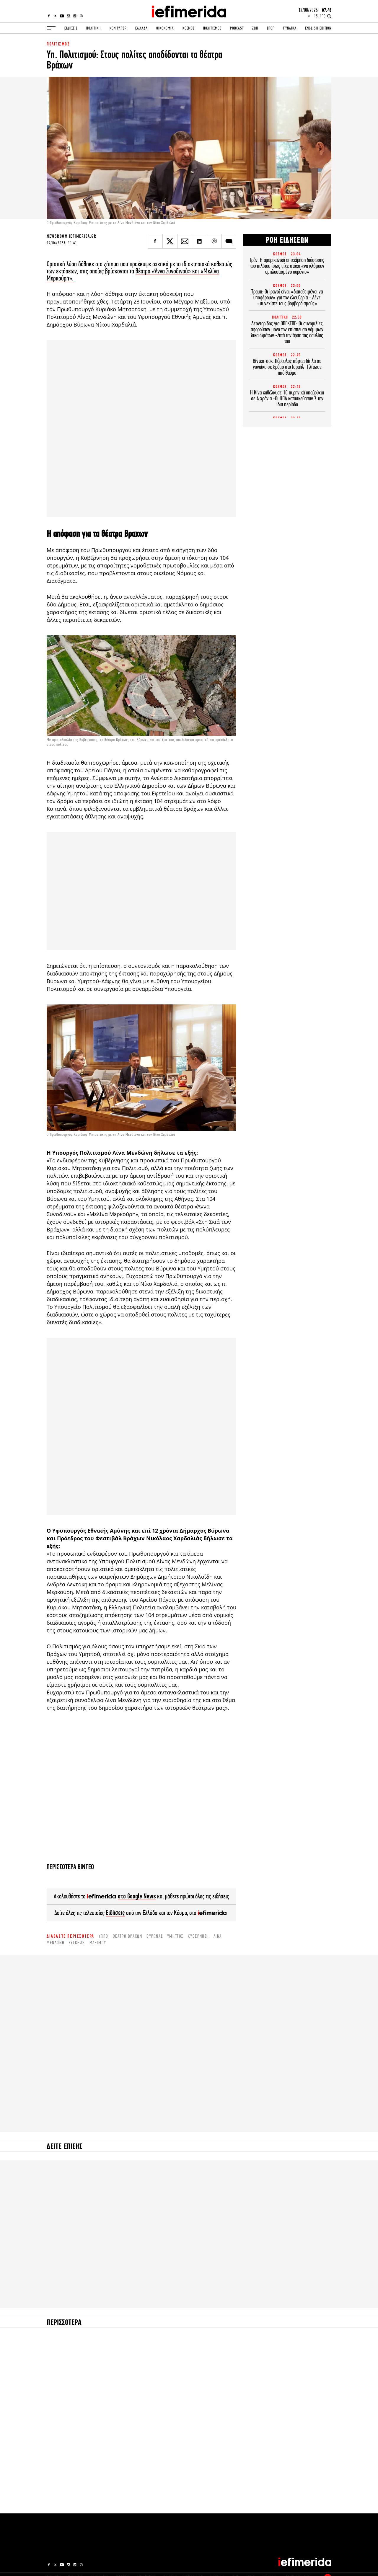 The height and width of the screenshot is (2576, 378). What do you see at coordinates (141, 28) in the screenshot?
I see `ΕΛΛΑΔΑ` at bounding box center [141, 28].